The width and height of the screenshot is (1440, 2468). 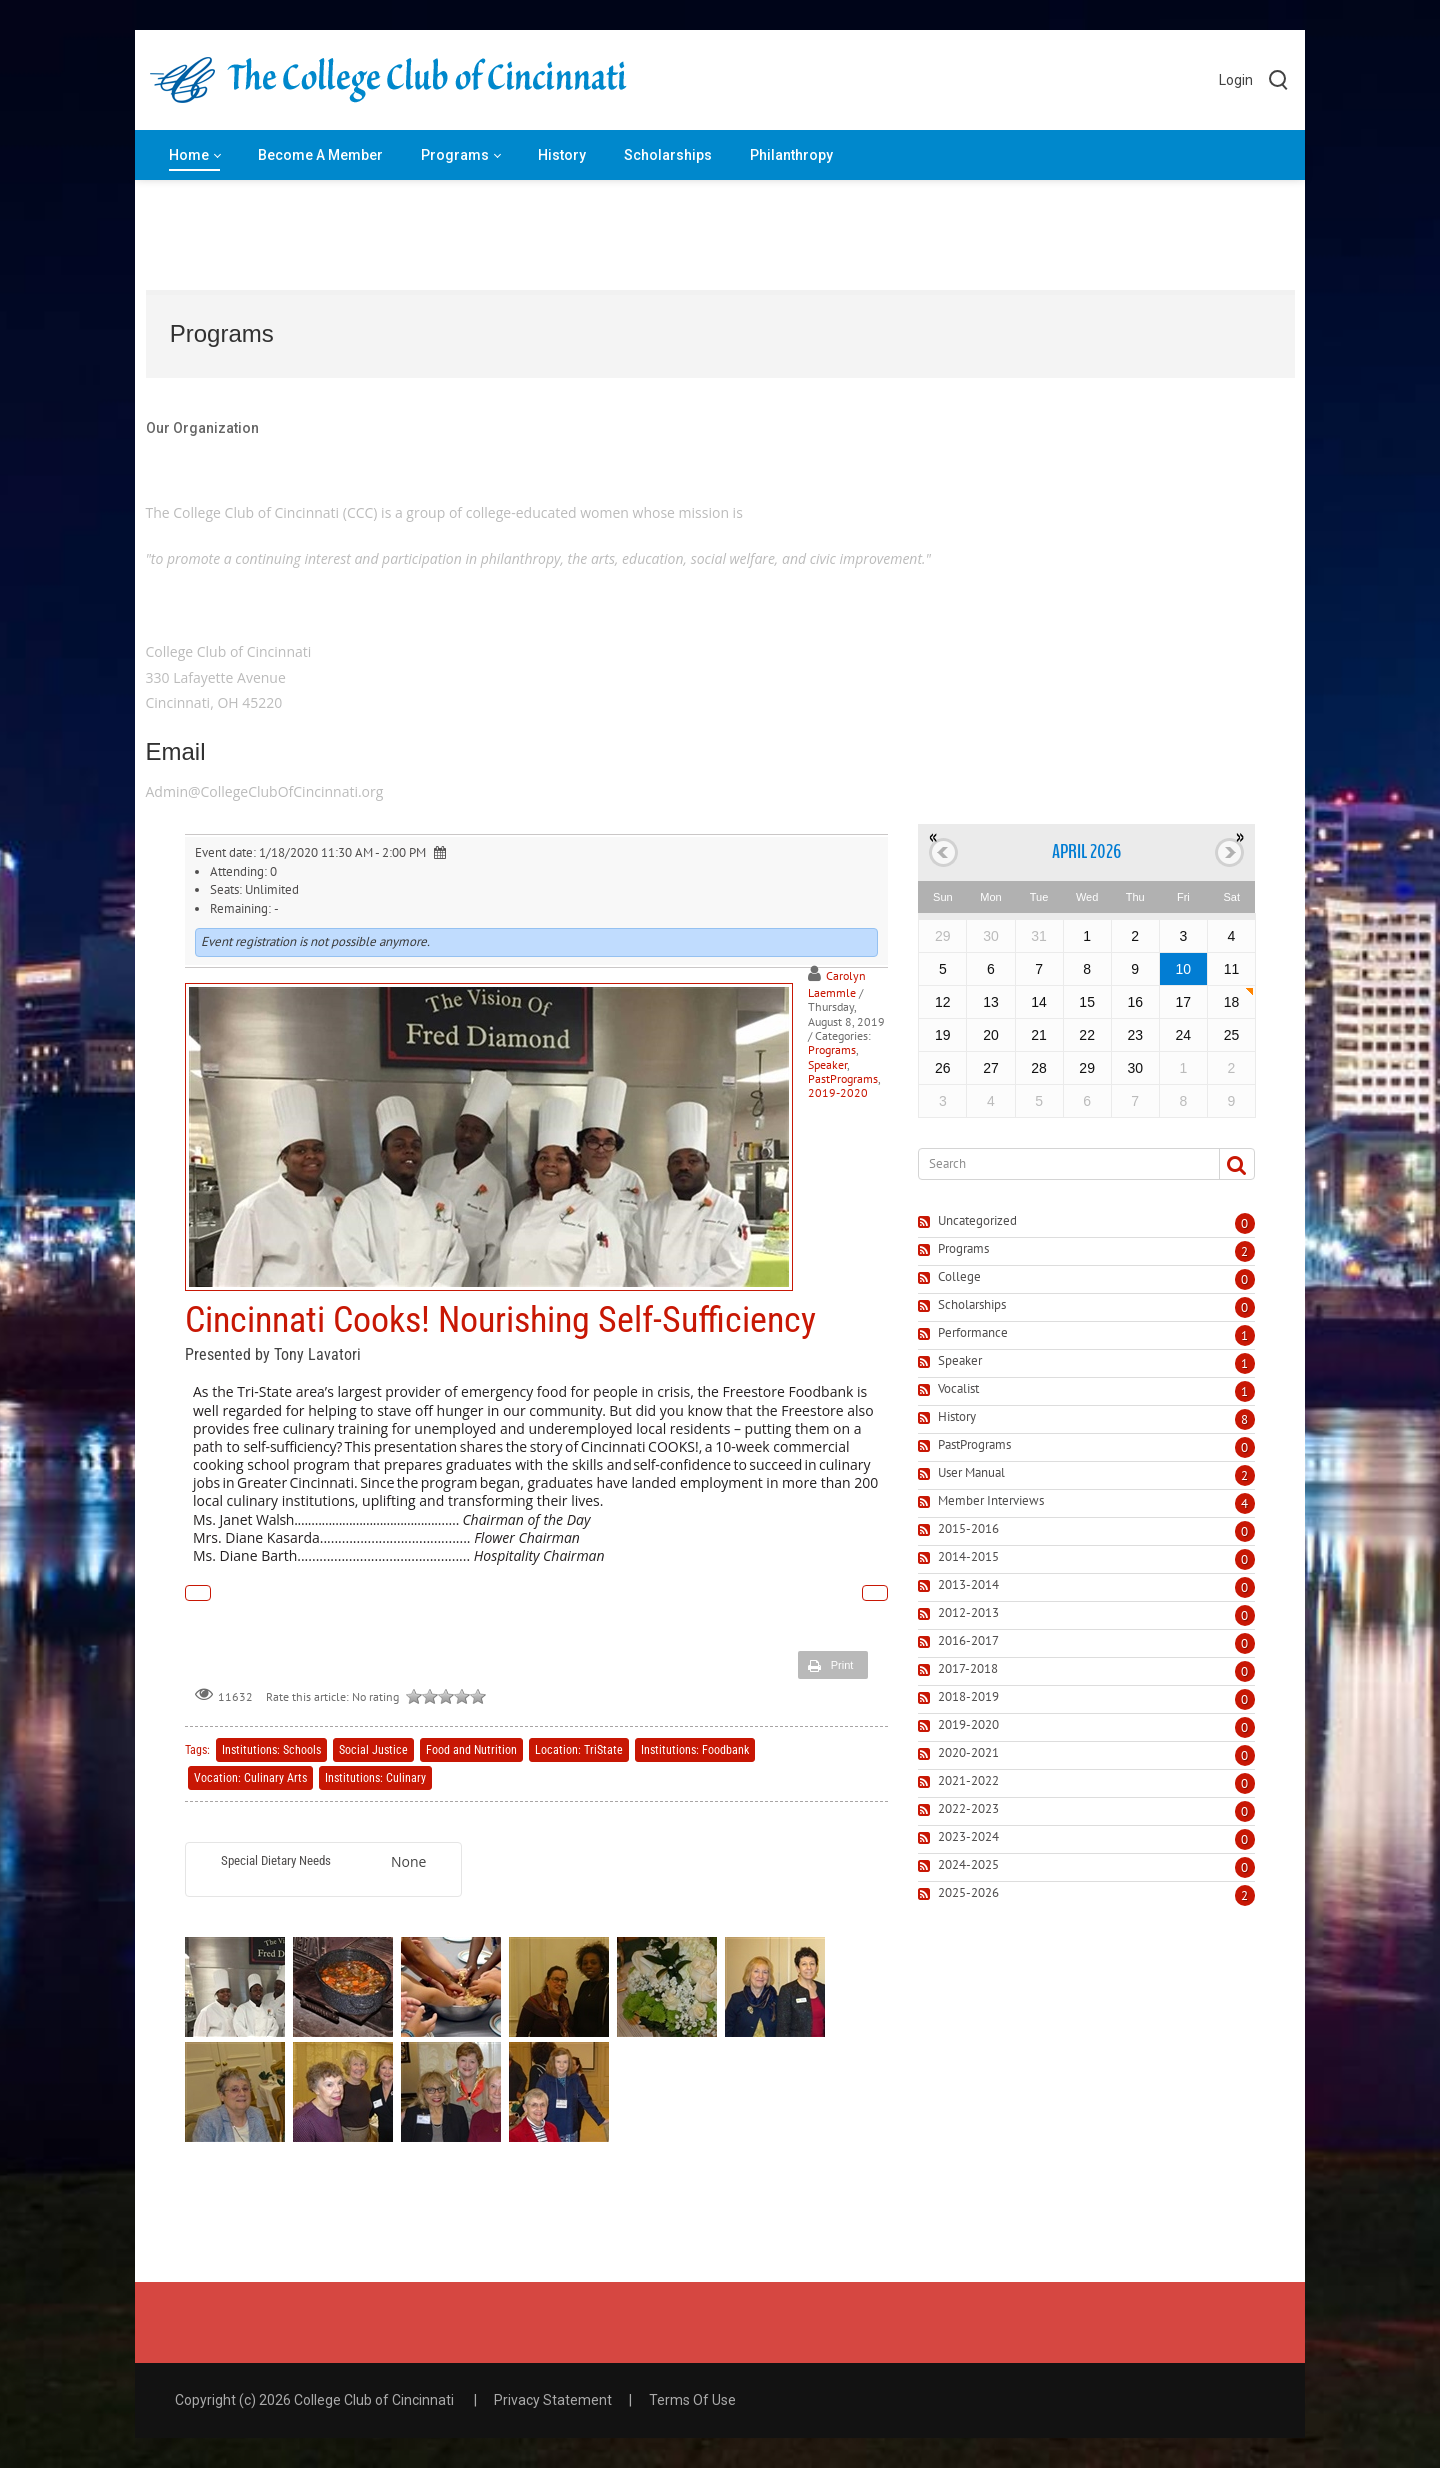 I want to click on Vocation: Culinary Arts, so click(x=250, y=1778).